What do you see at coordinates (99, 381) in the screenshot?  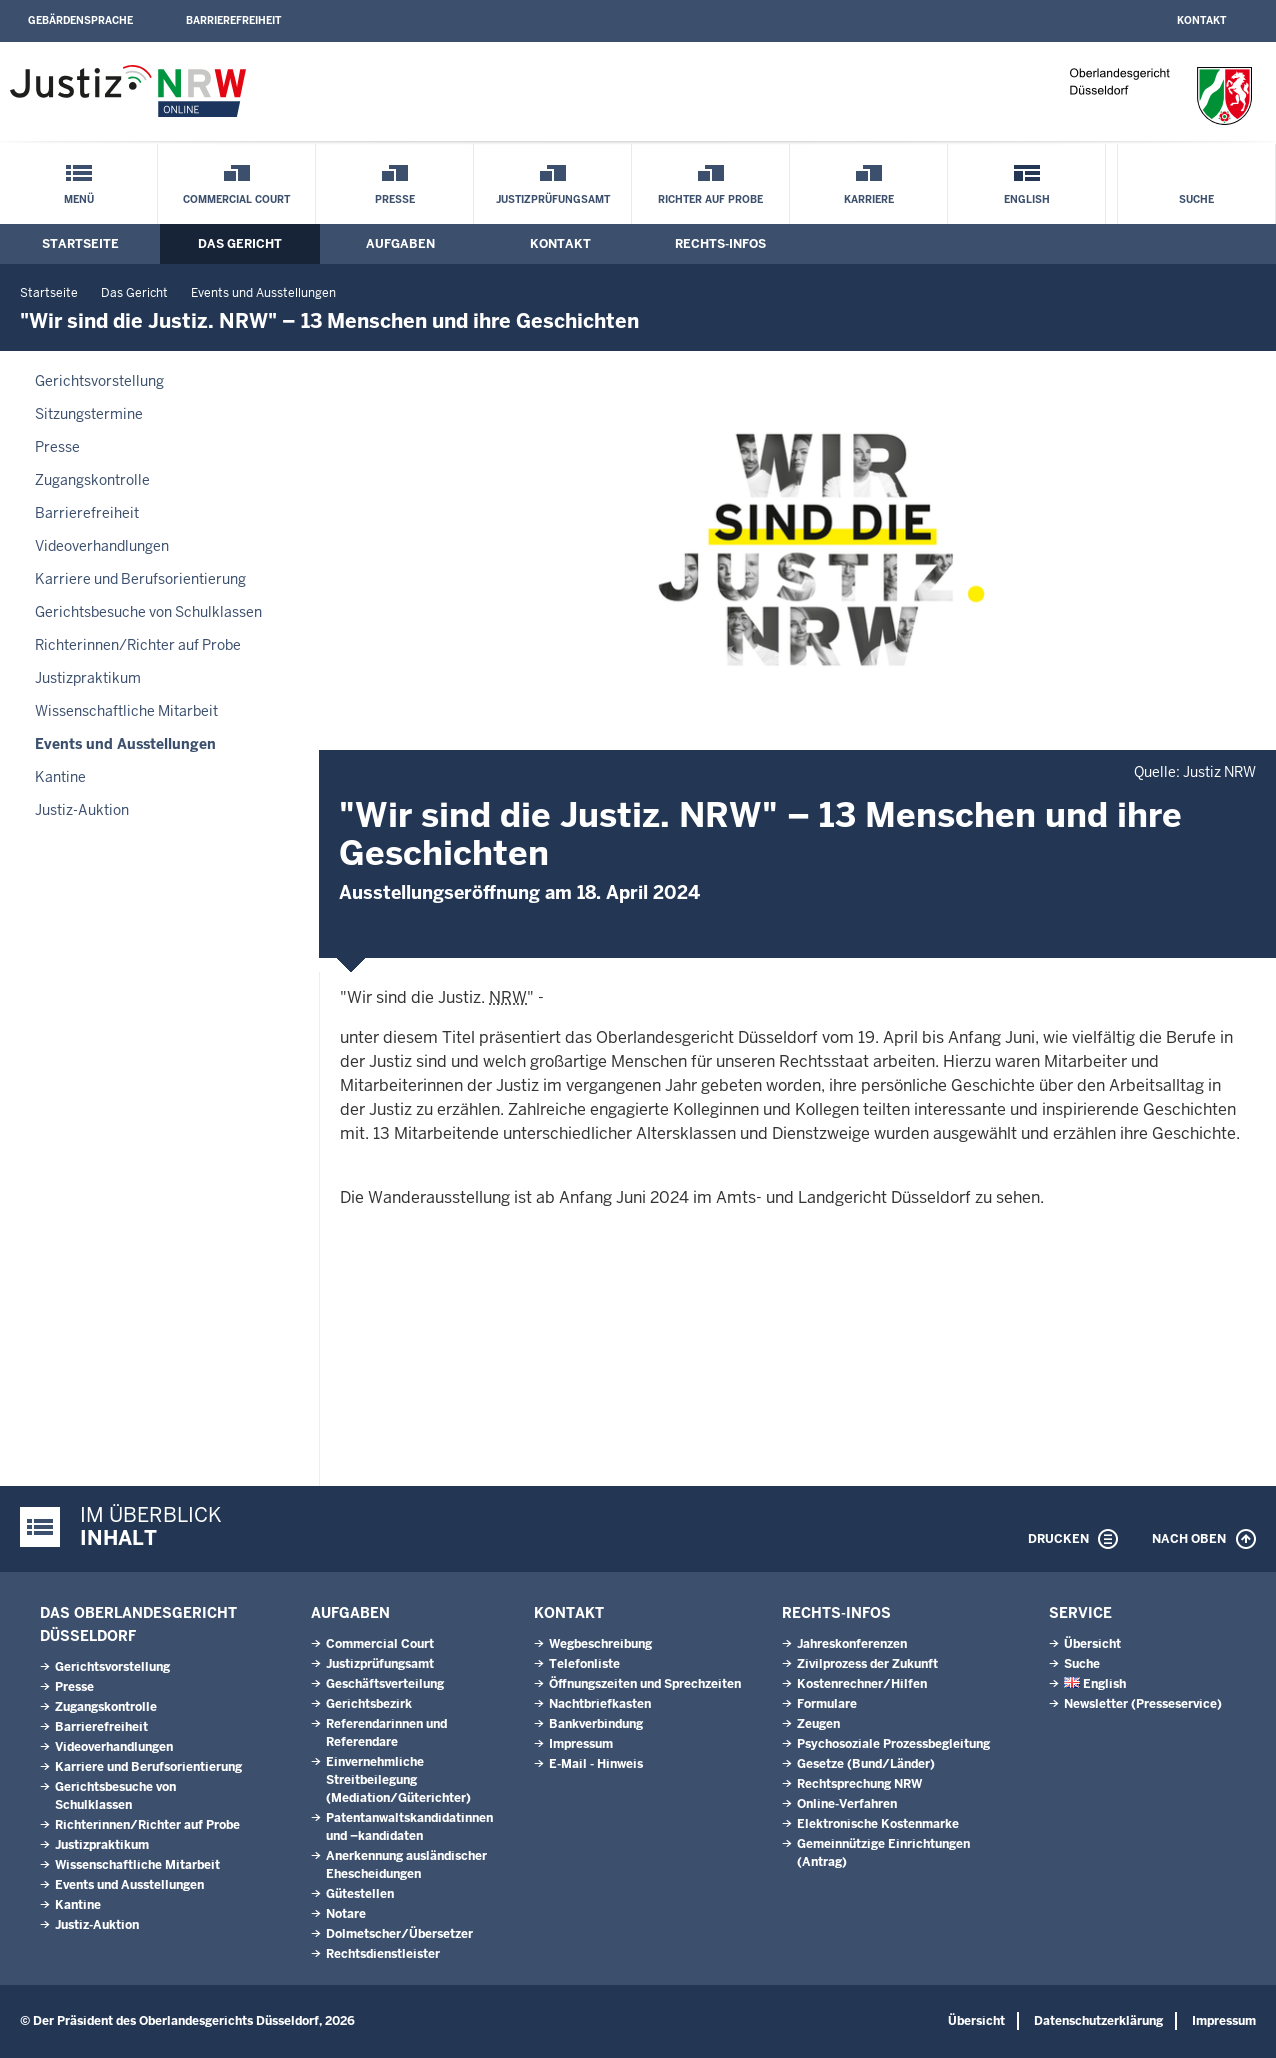 I see `Gerichtsvorstellung` at bounding box center [99, 381].